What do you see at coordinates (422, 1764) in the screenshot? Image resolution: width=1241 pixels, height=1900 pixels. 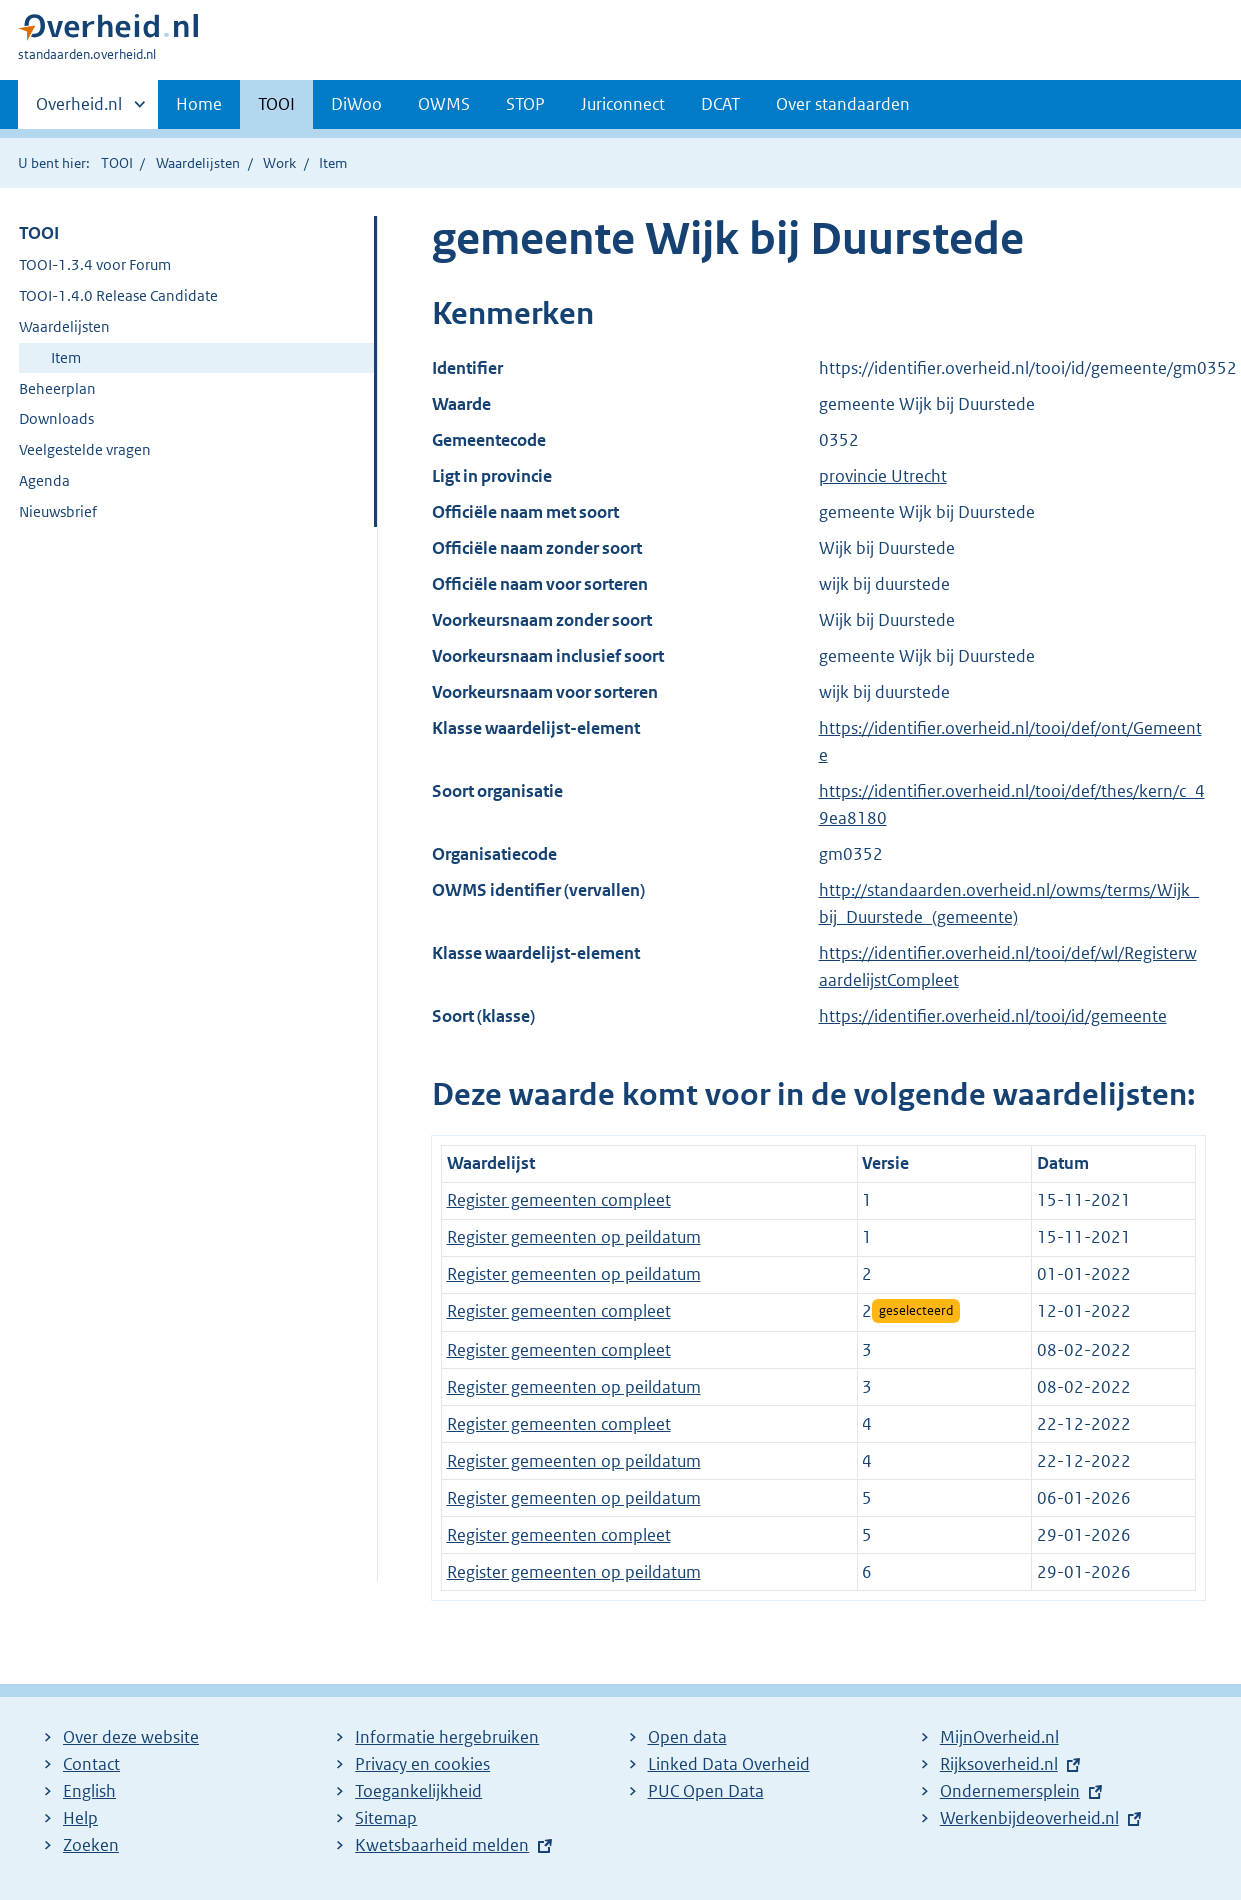 I see `Privacy en cookies` at bounding box center [422, 1764].